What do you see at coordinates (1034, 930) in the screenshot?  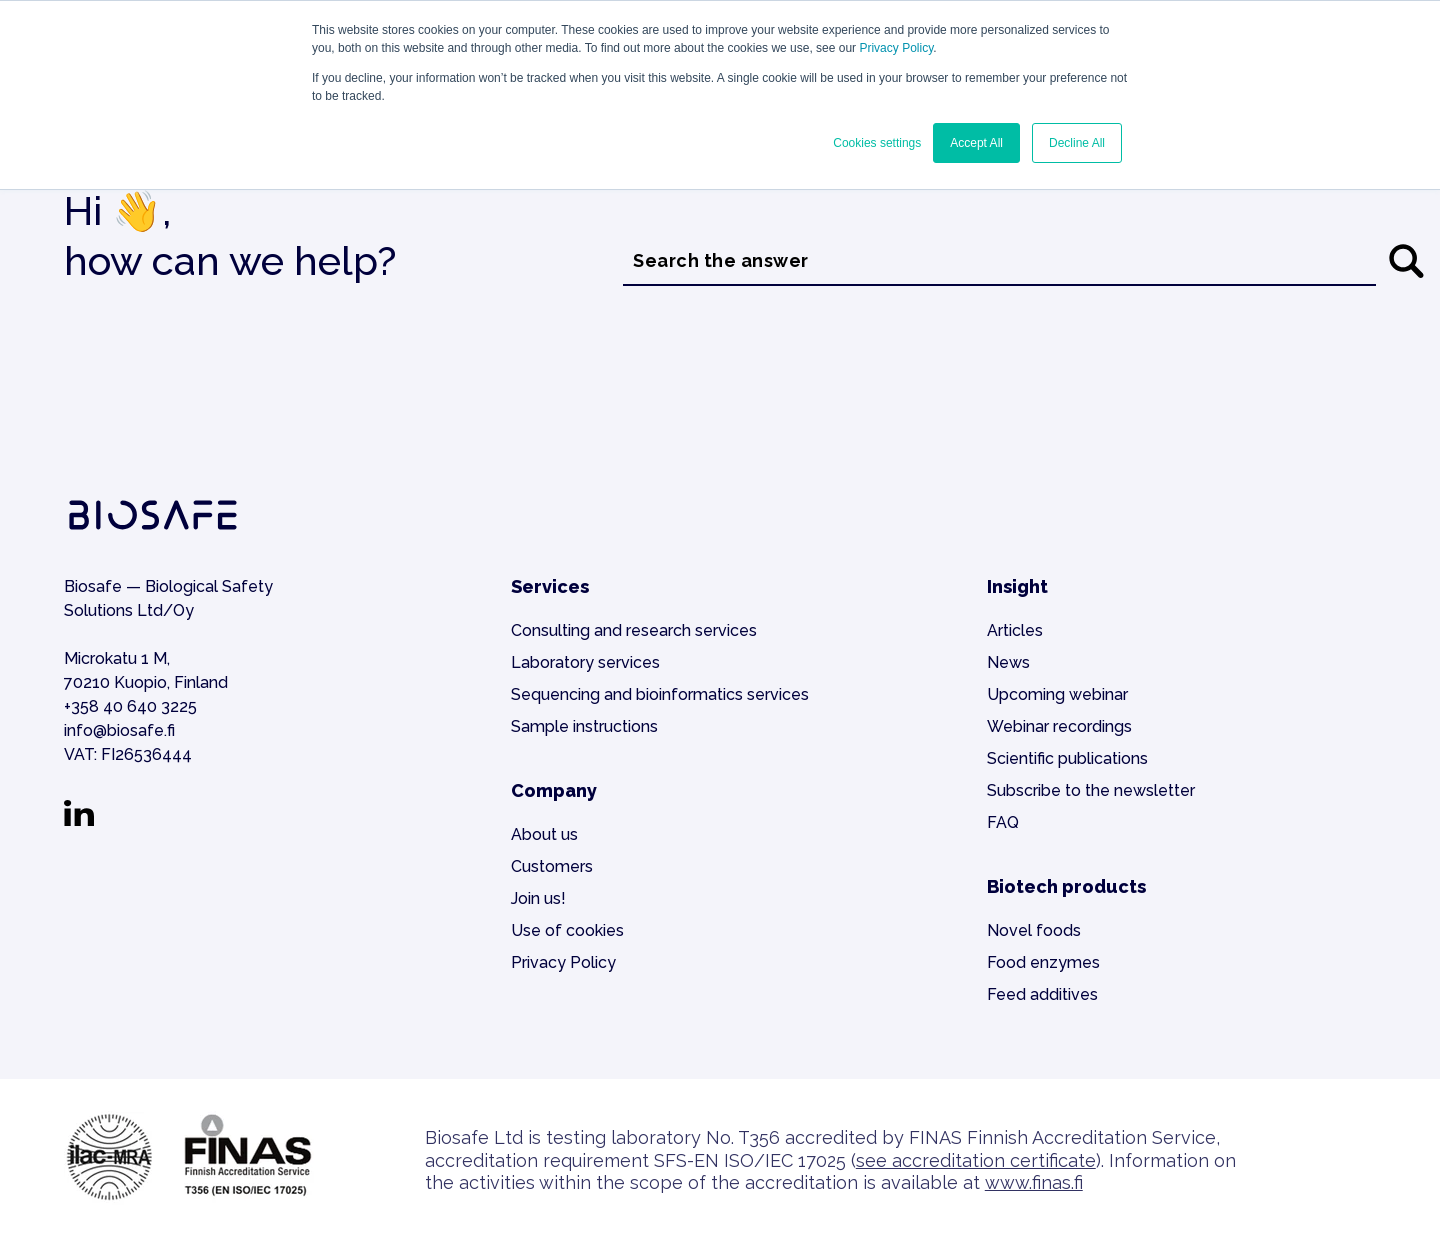 I see `Novel foods` at bounding box center [1034, 930].